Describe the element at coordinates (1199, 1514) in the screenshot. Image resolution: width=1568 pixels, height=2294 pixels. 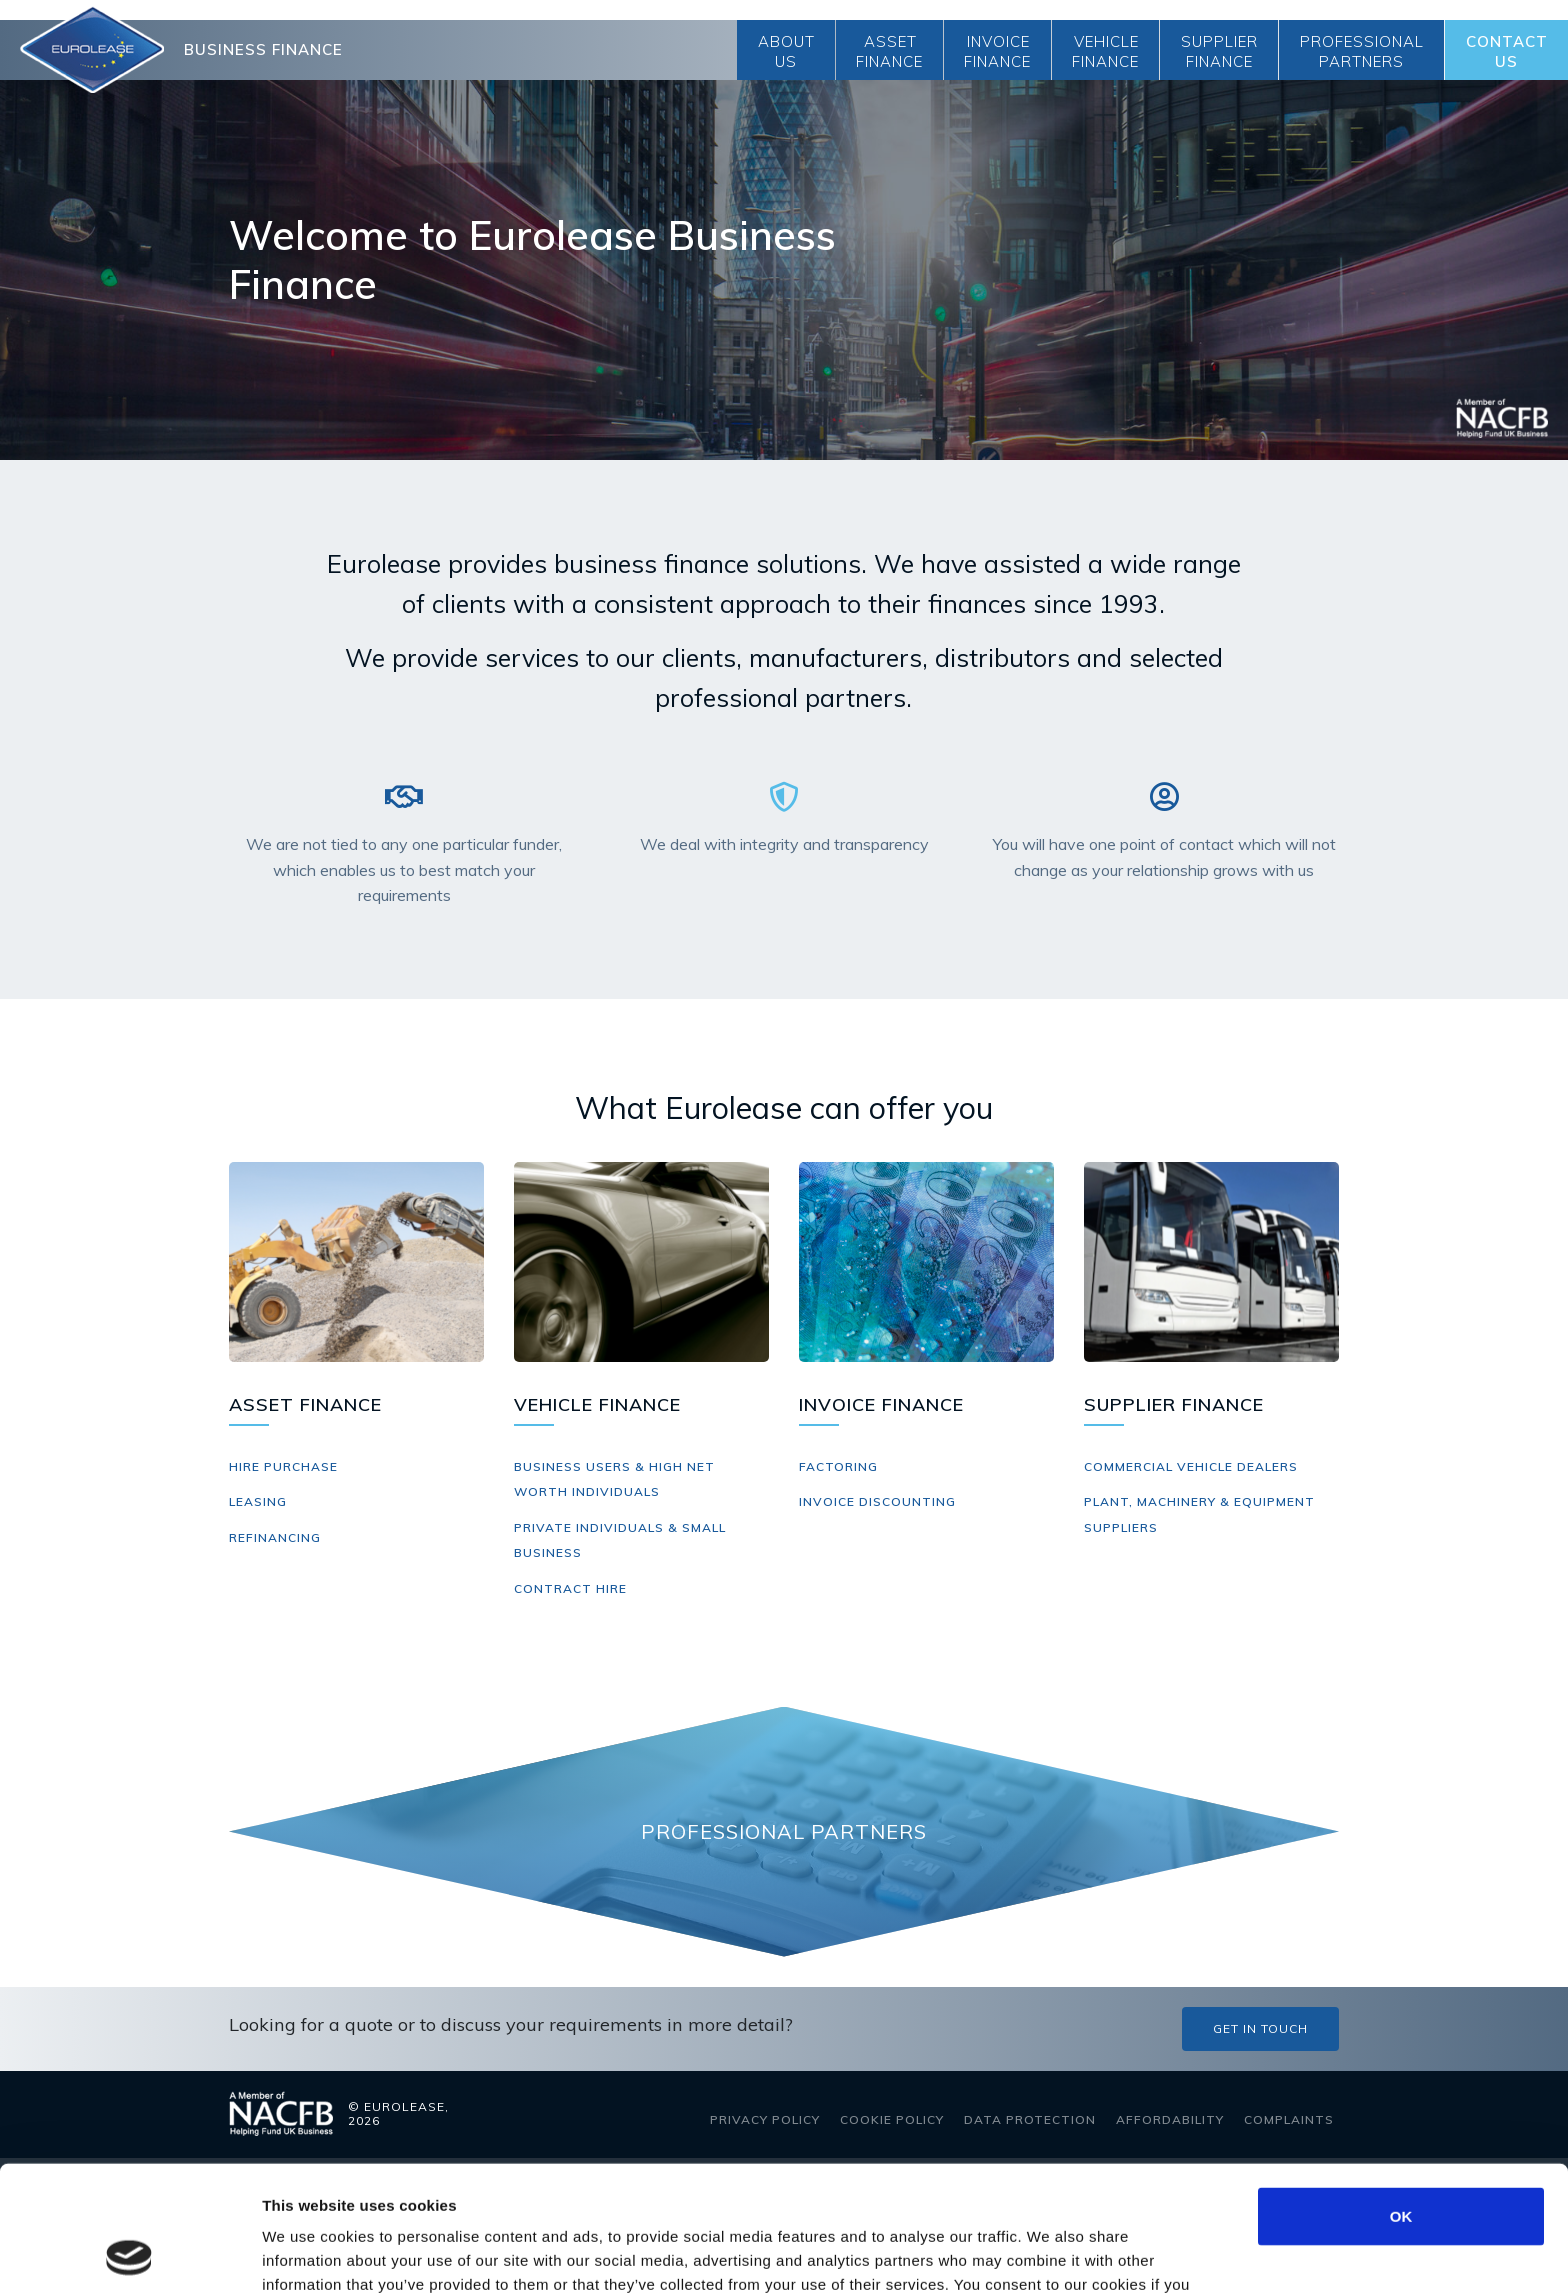
I see `Plant, Machinery & Equipment Suppliers` at that location.